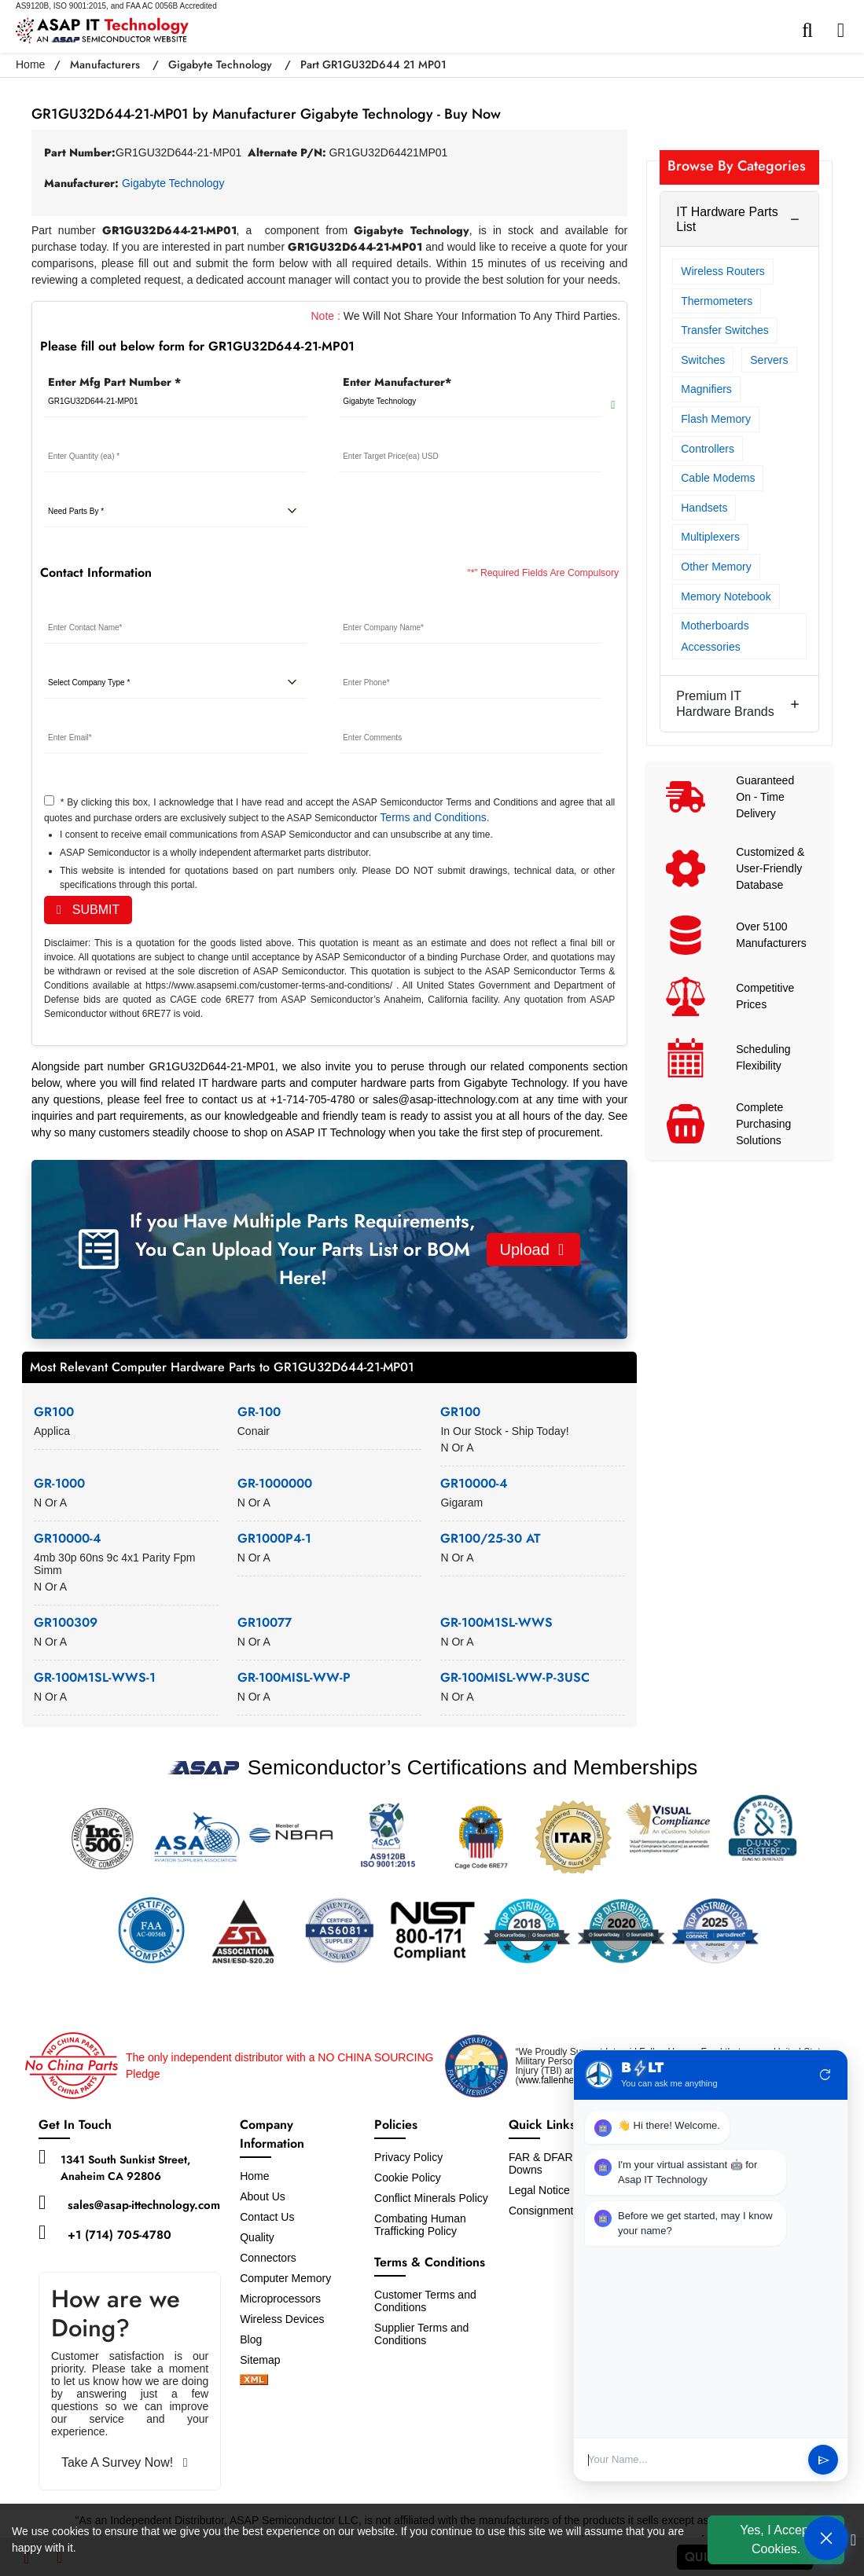  What do you see at coordinates (303, 1249) in the screenshot?
I see `If you Have Multiple Parts Requirements, You Can Upload Your Parts List or BOM Here!` at bounding box center [303, 1249].